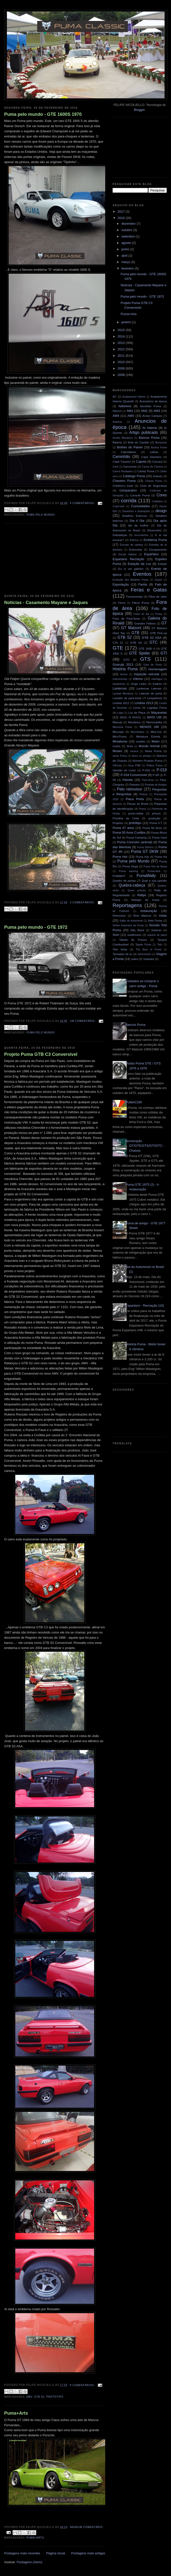 The image size is (171, 2576). Describe the element at coordinates (161, 770) in the screenshot. I see `P-018` at that location.